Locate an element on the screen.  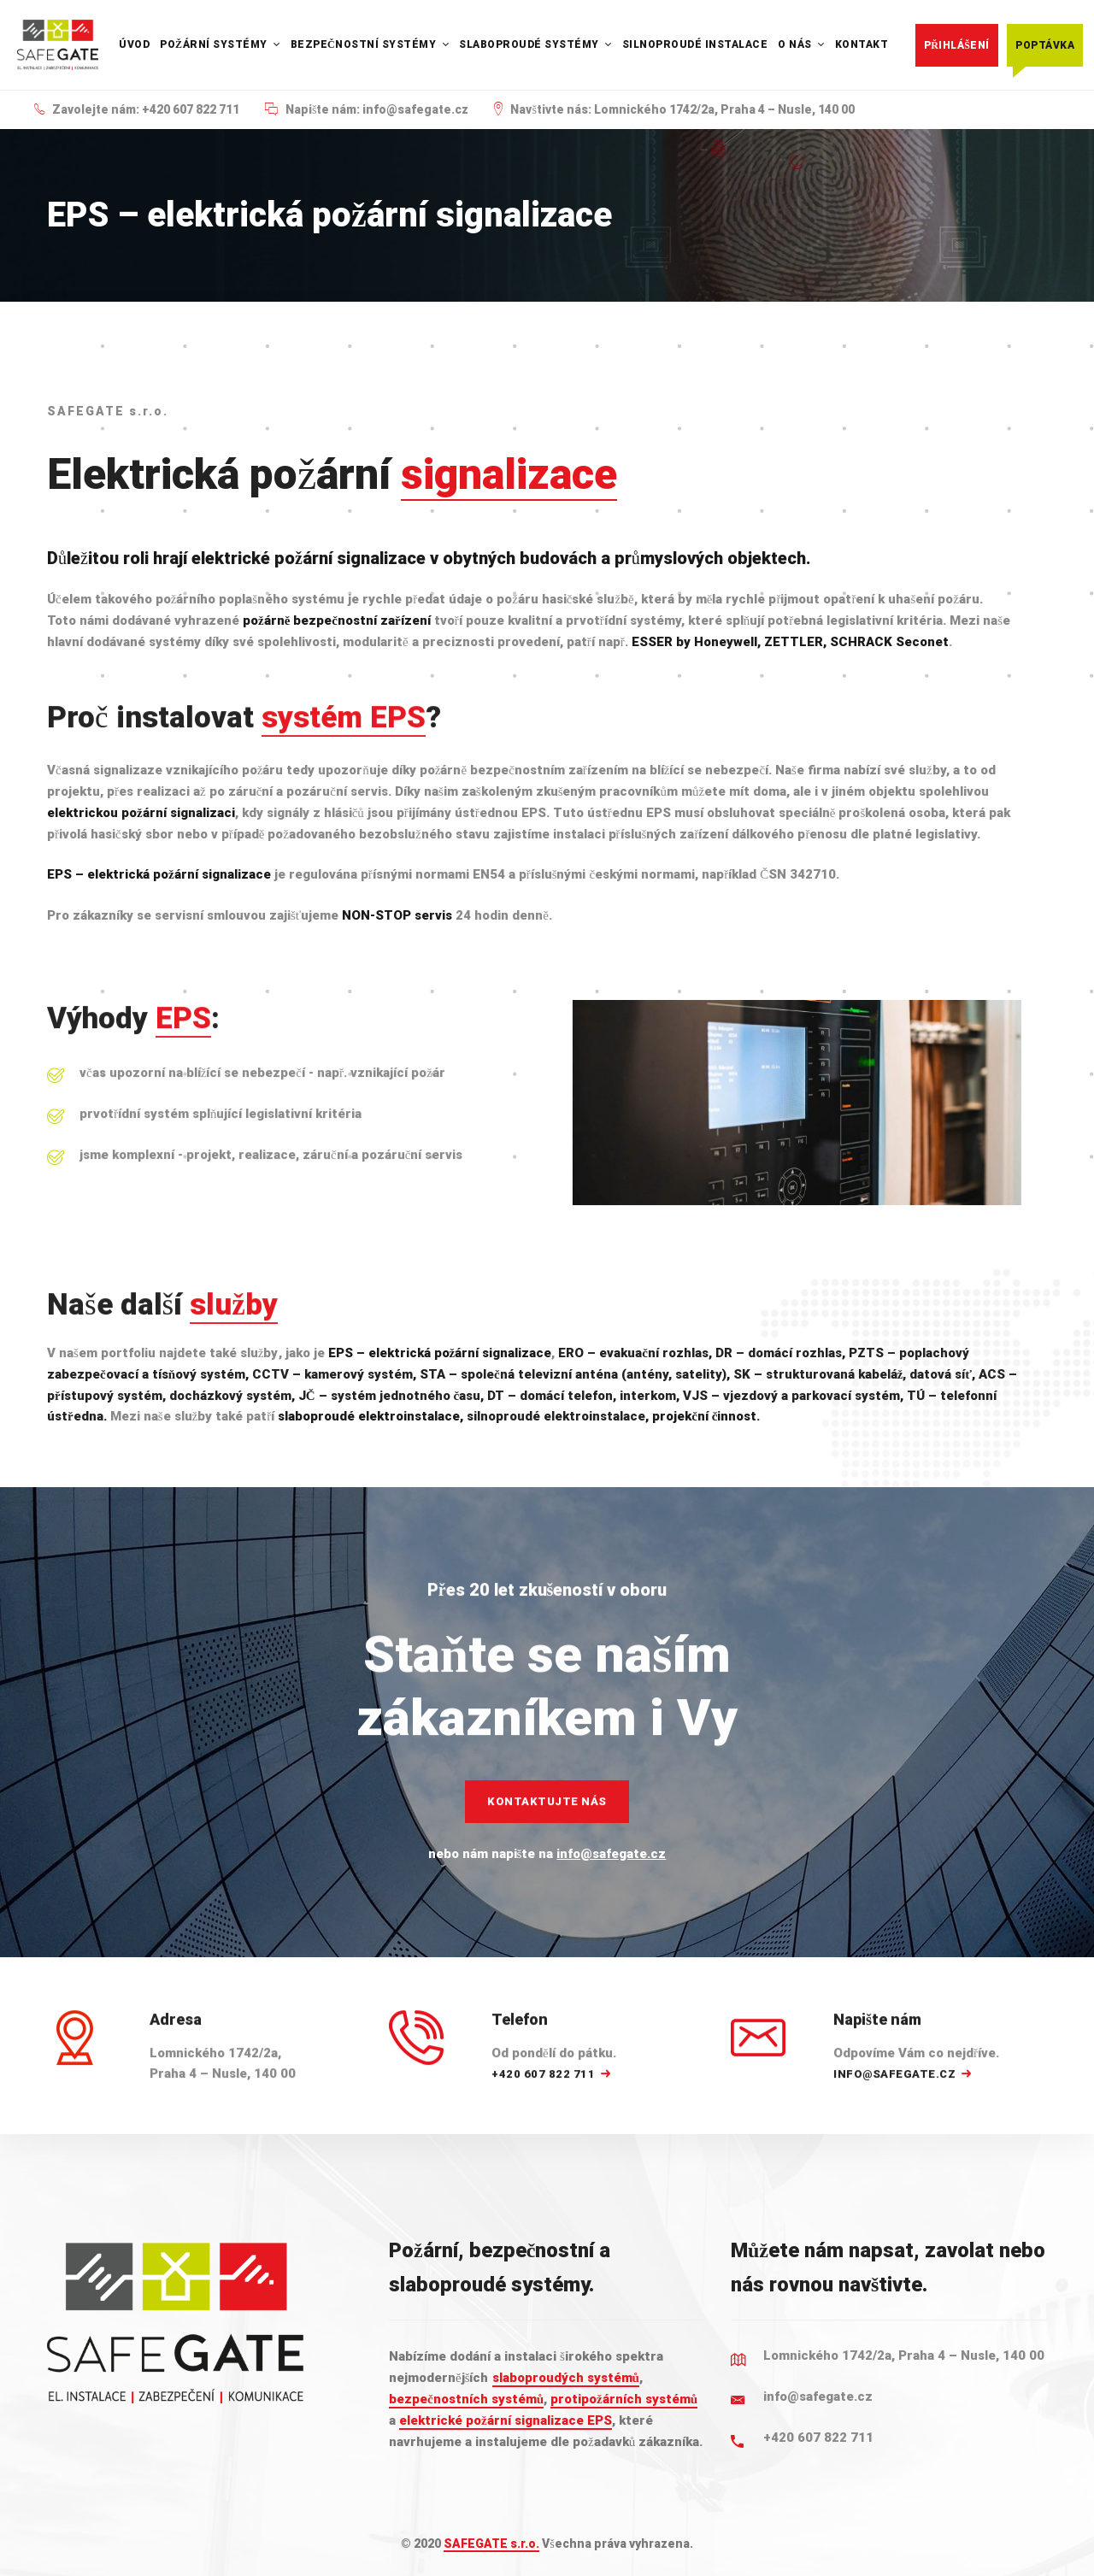
ERO – evakuační rozhlas is located at coordinates (633, 1353).